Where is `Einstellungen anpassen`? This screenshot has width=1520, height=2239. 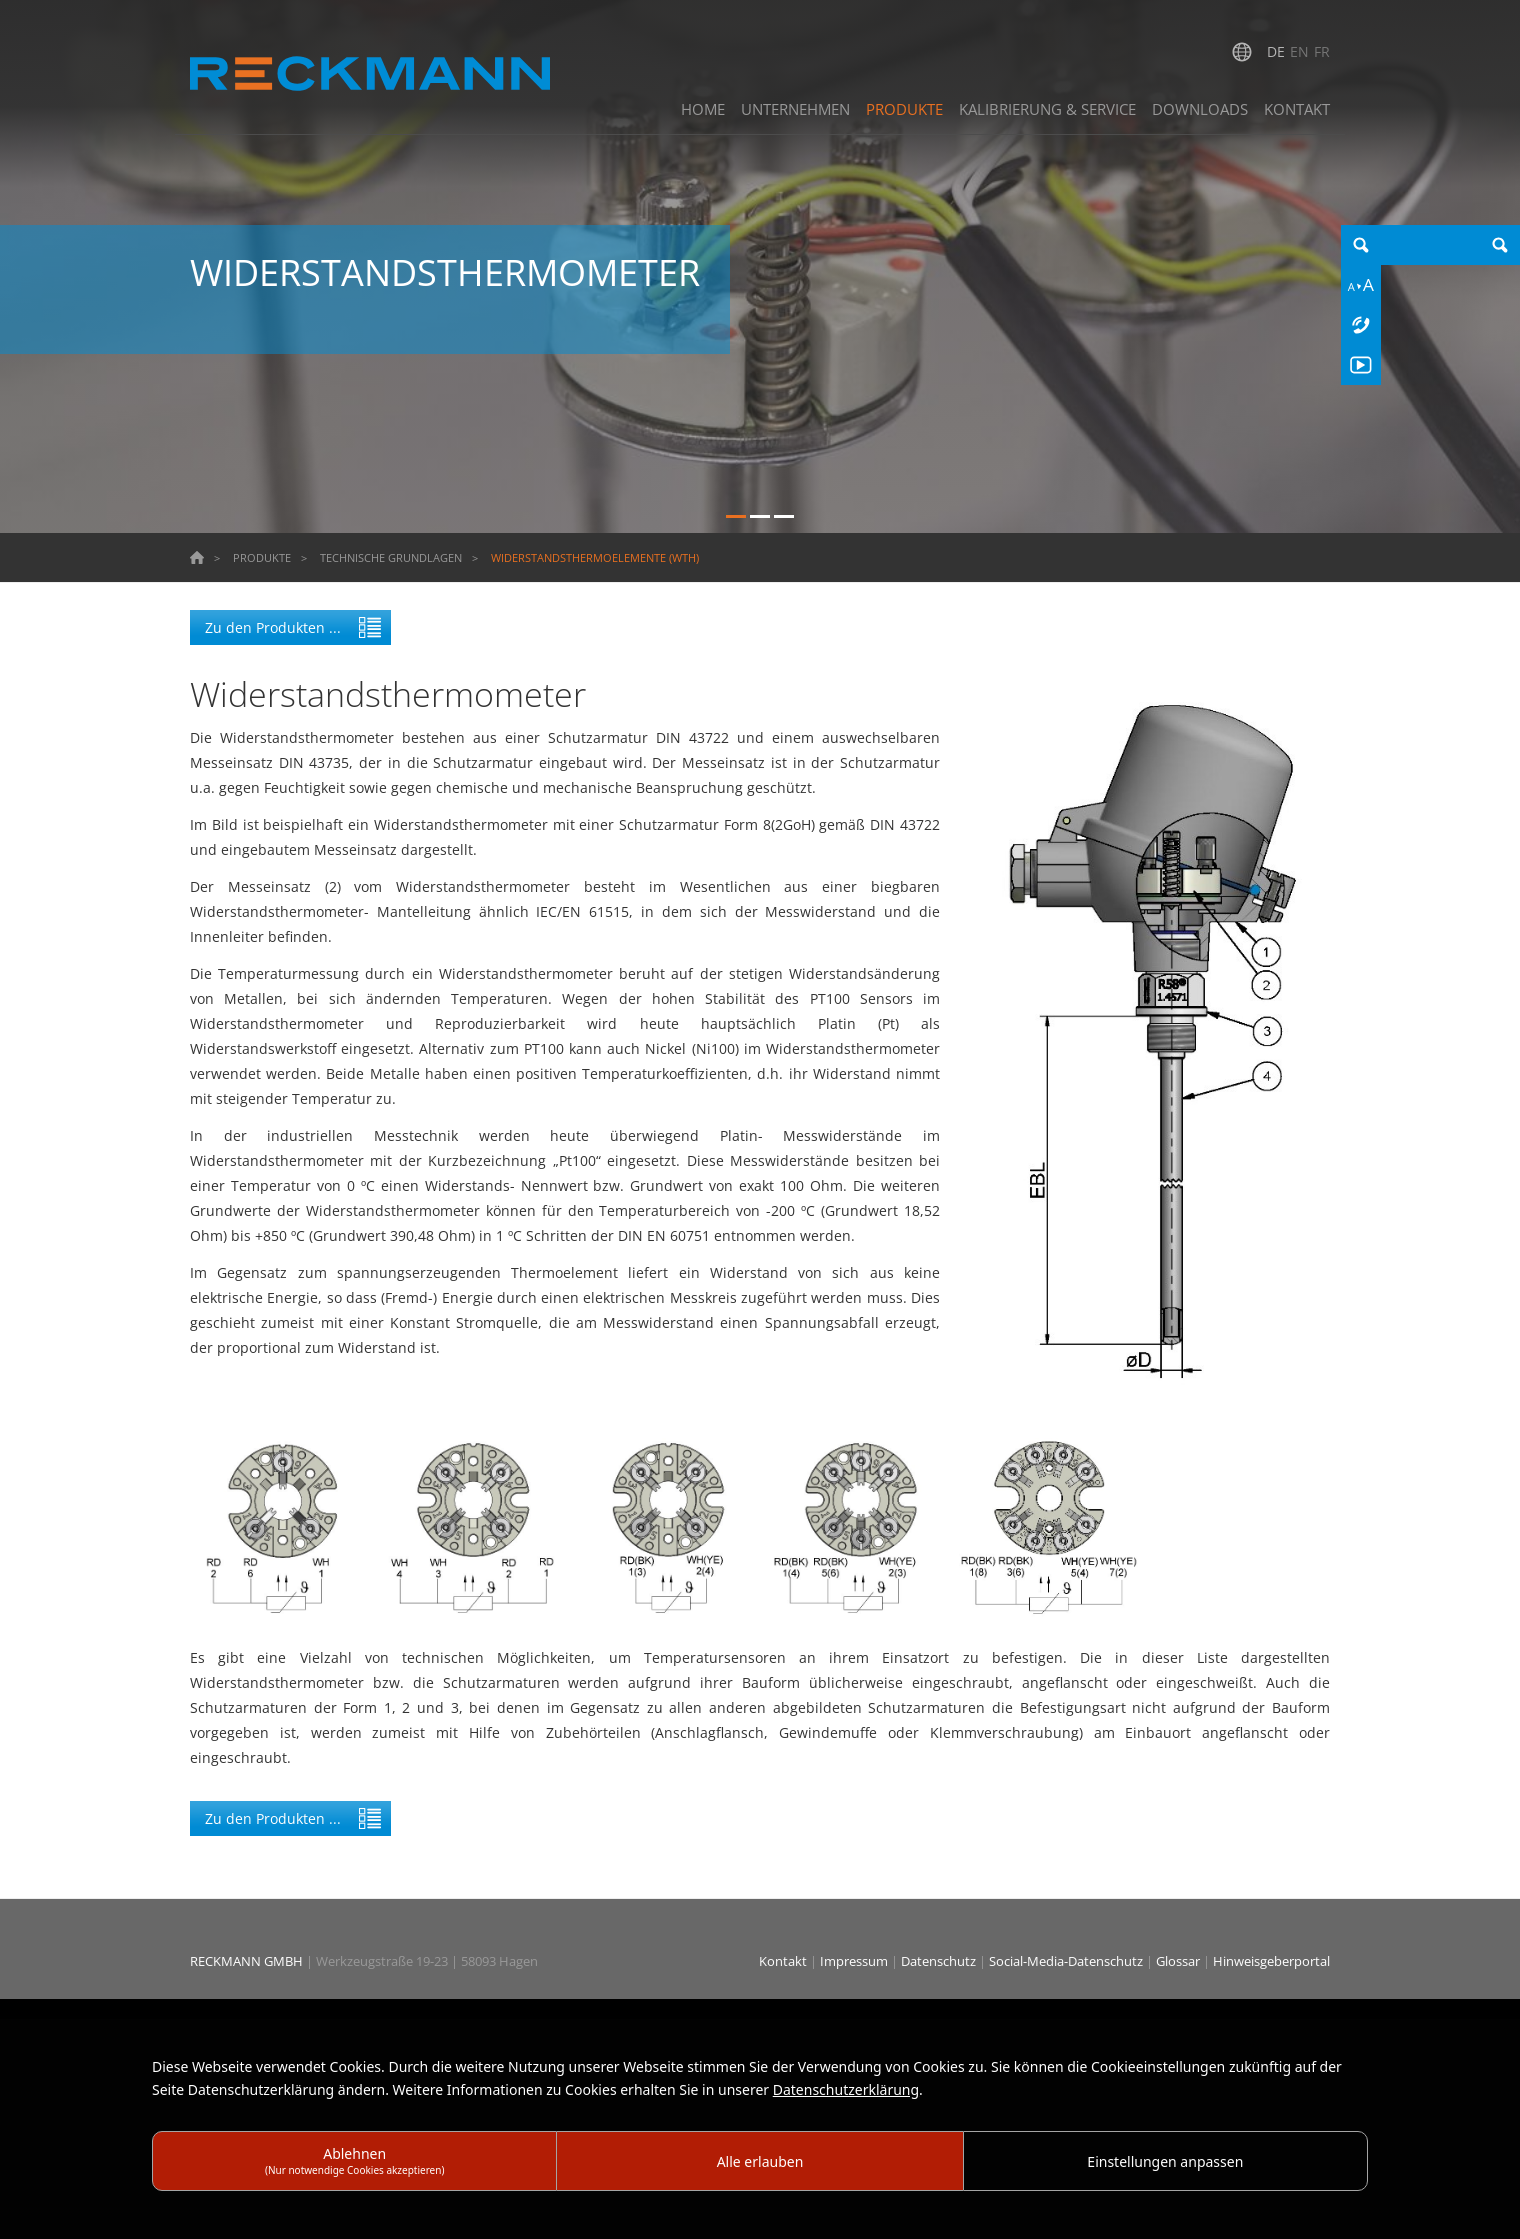
Einstellungen anpassen is located at coordinates (1165, 2161).